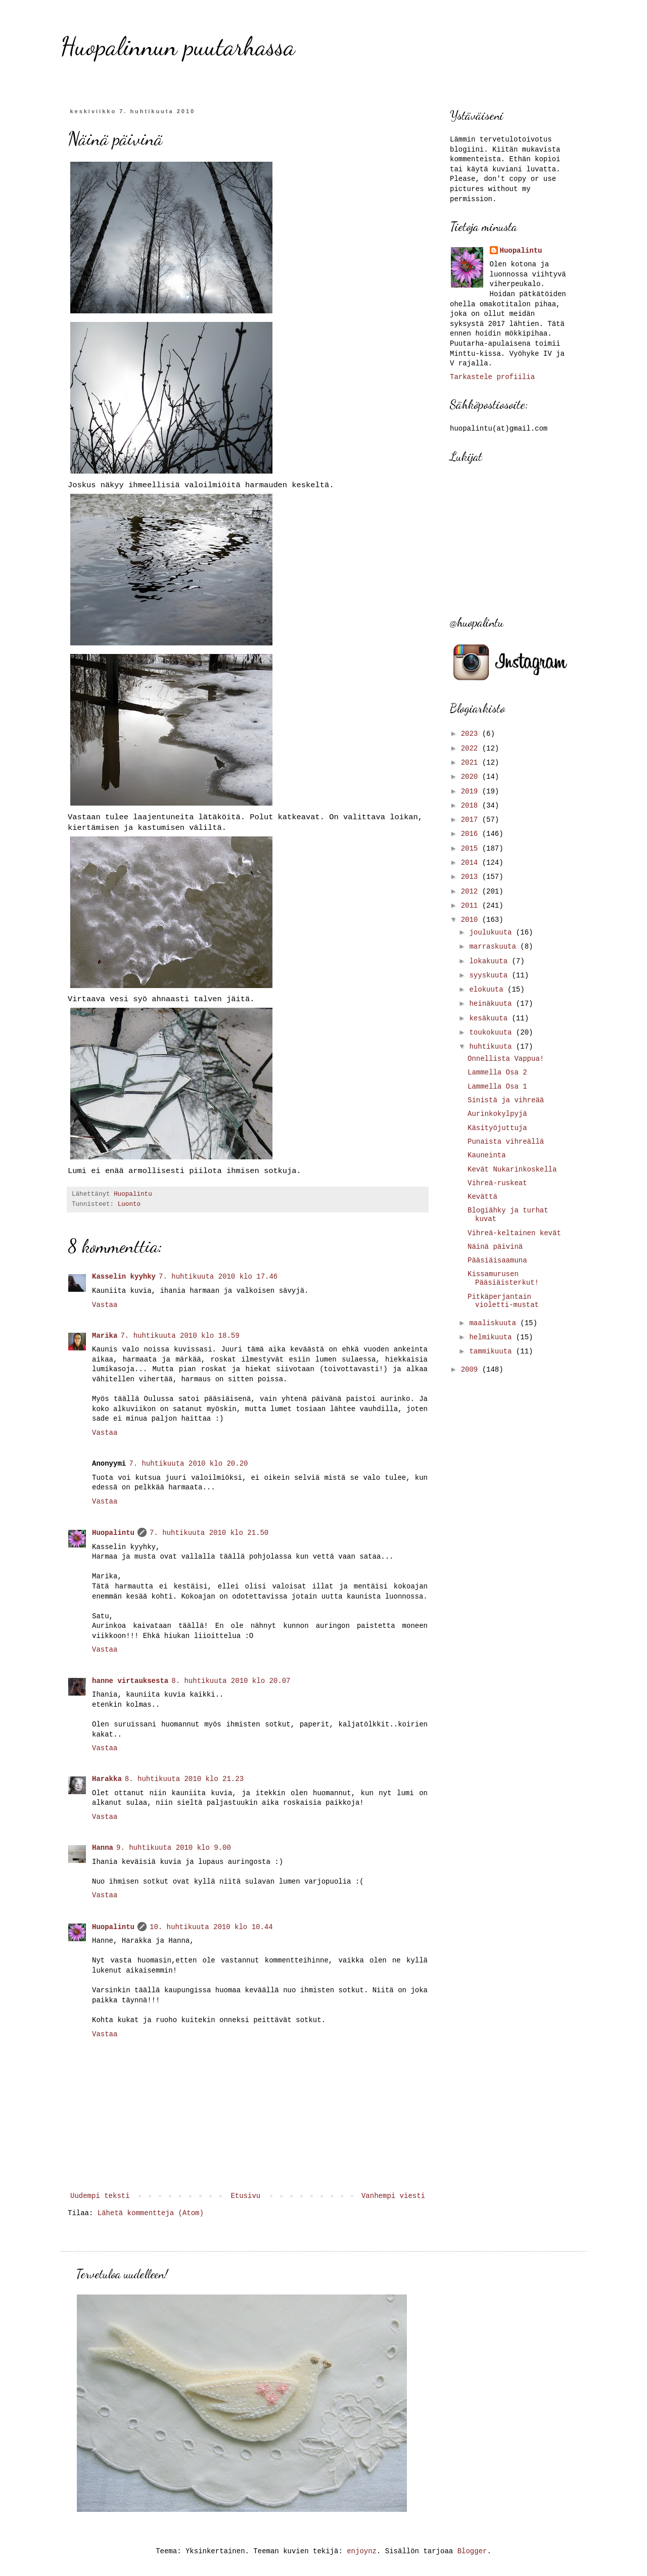 This screenshot has width=647, height=2576. What do you see at coordinates (497, 1260) in the screenshot?
I see `Pääsiäisaamuna` at bounding box center [497, 1260].